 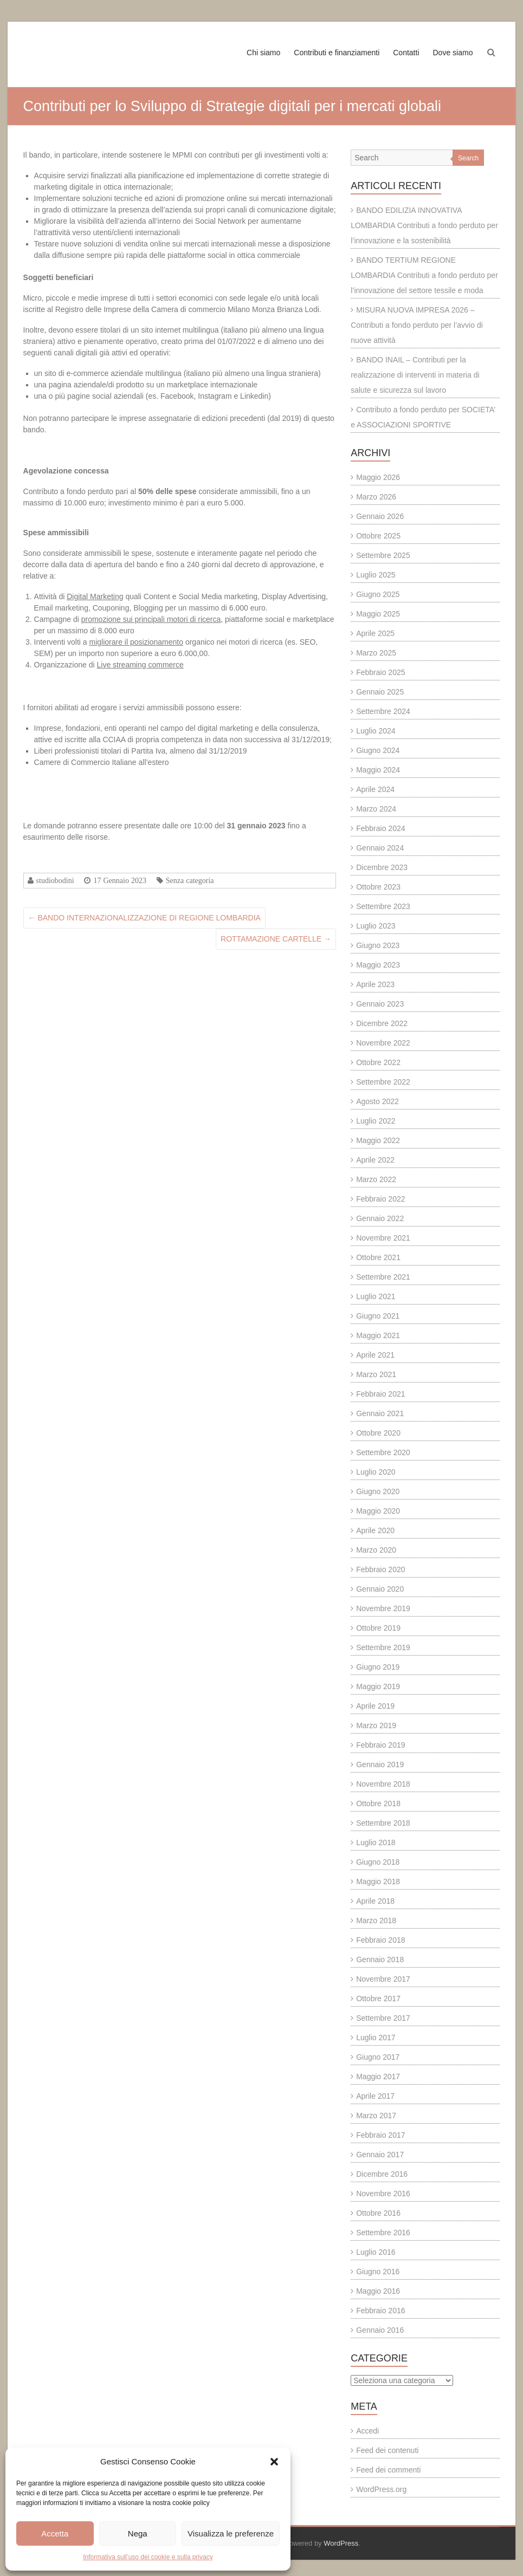 What do you see at coordinates (147, 2557) in the screenshot?
I see `Informativa sull’uso dei cookie e sulla privacy` at bounding box center [147, 2557].